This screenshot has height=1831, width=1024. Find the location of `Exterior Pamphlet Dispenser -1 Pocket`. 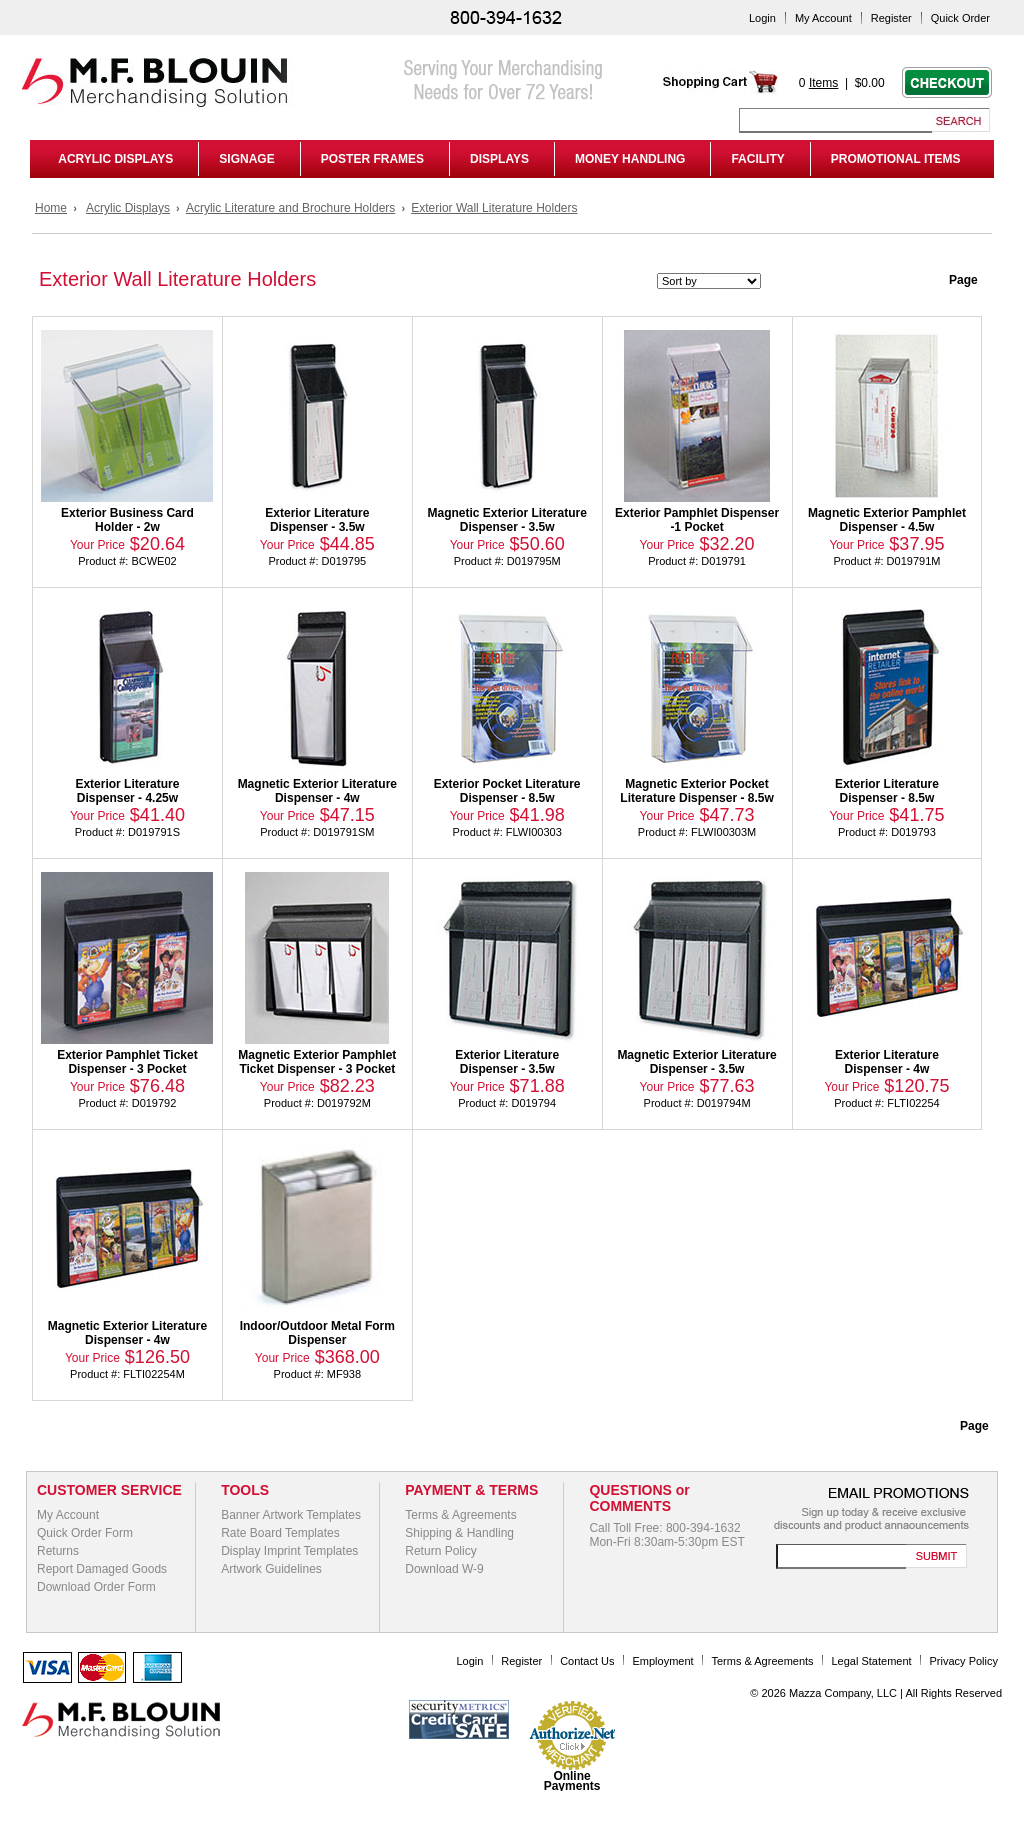

Exterior Pamphlet Dispenser -1 Pocket is located at coordinates (697, 520).